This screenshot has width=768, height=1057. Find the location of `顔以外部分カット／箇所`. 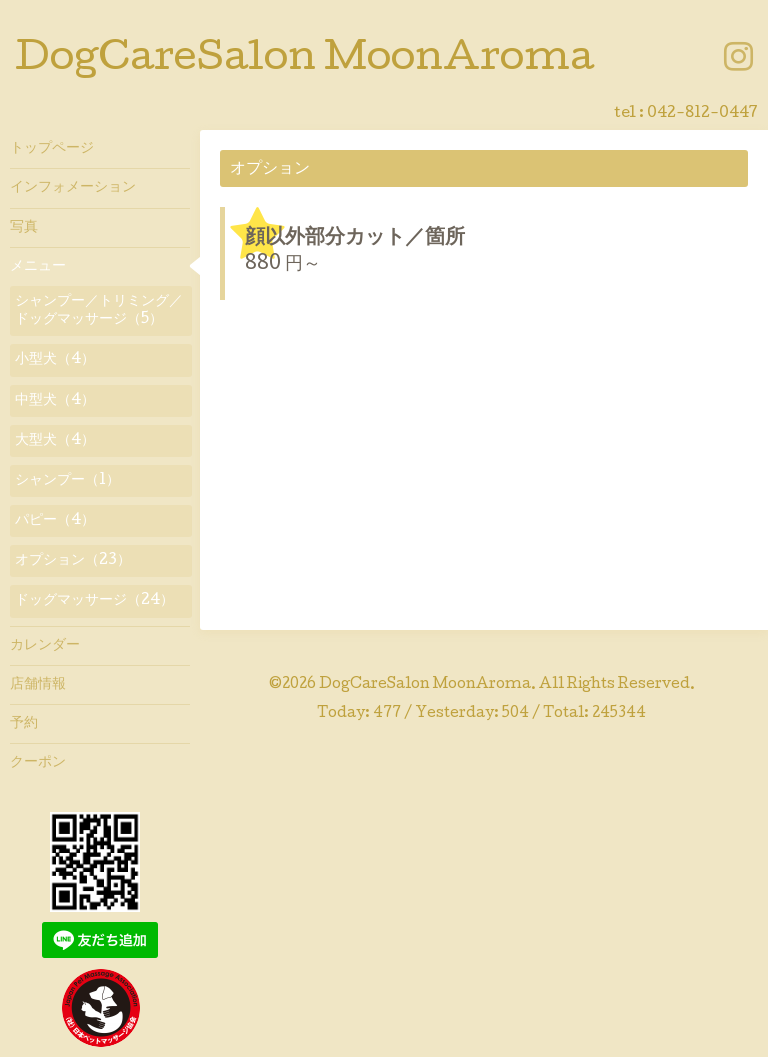

顔以外部分カット／箇所 is located at coordinates (355, 239).